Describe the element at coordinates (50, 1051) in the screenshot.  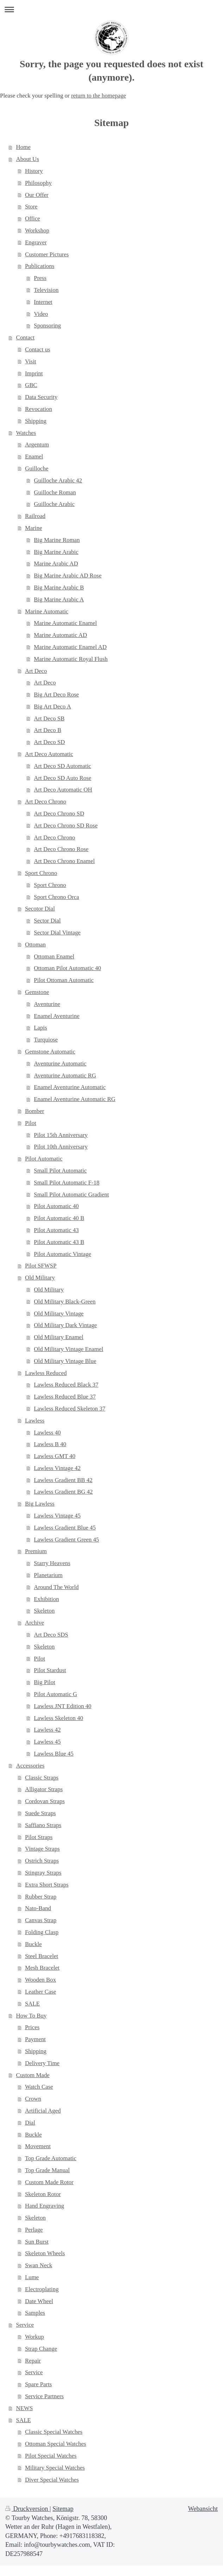
I see `Gemstone Automatic` at that location.